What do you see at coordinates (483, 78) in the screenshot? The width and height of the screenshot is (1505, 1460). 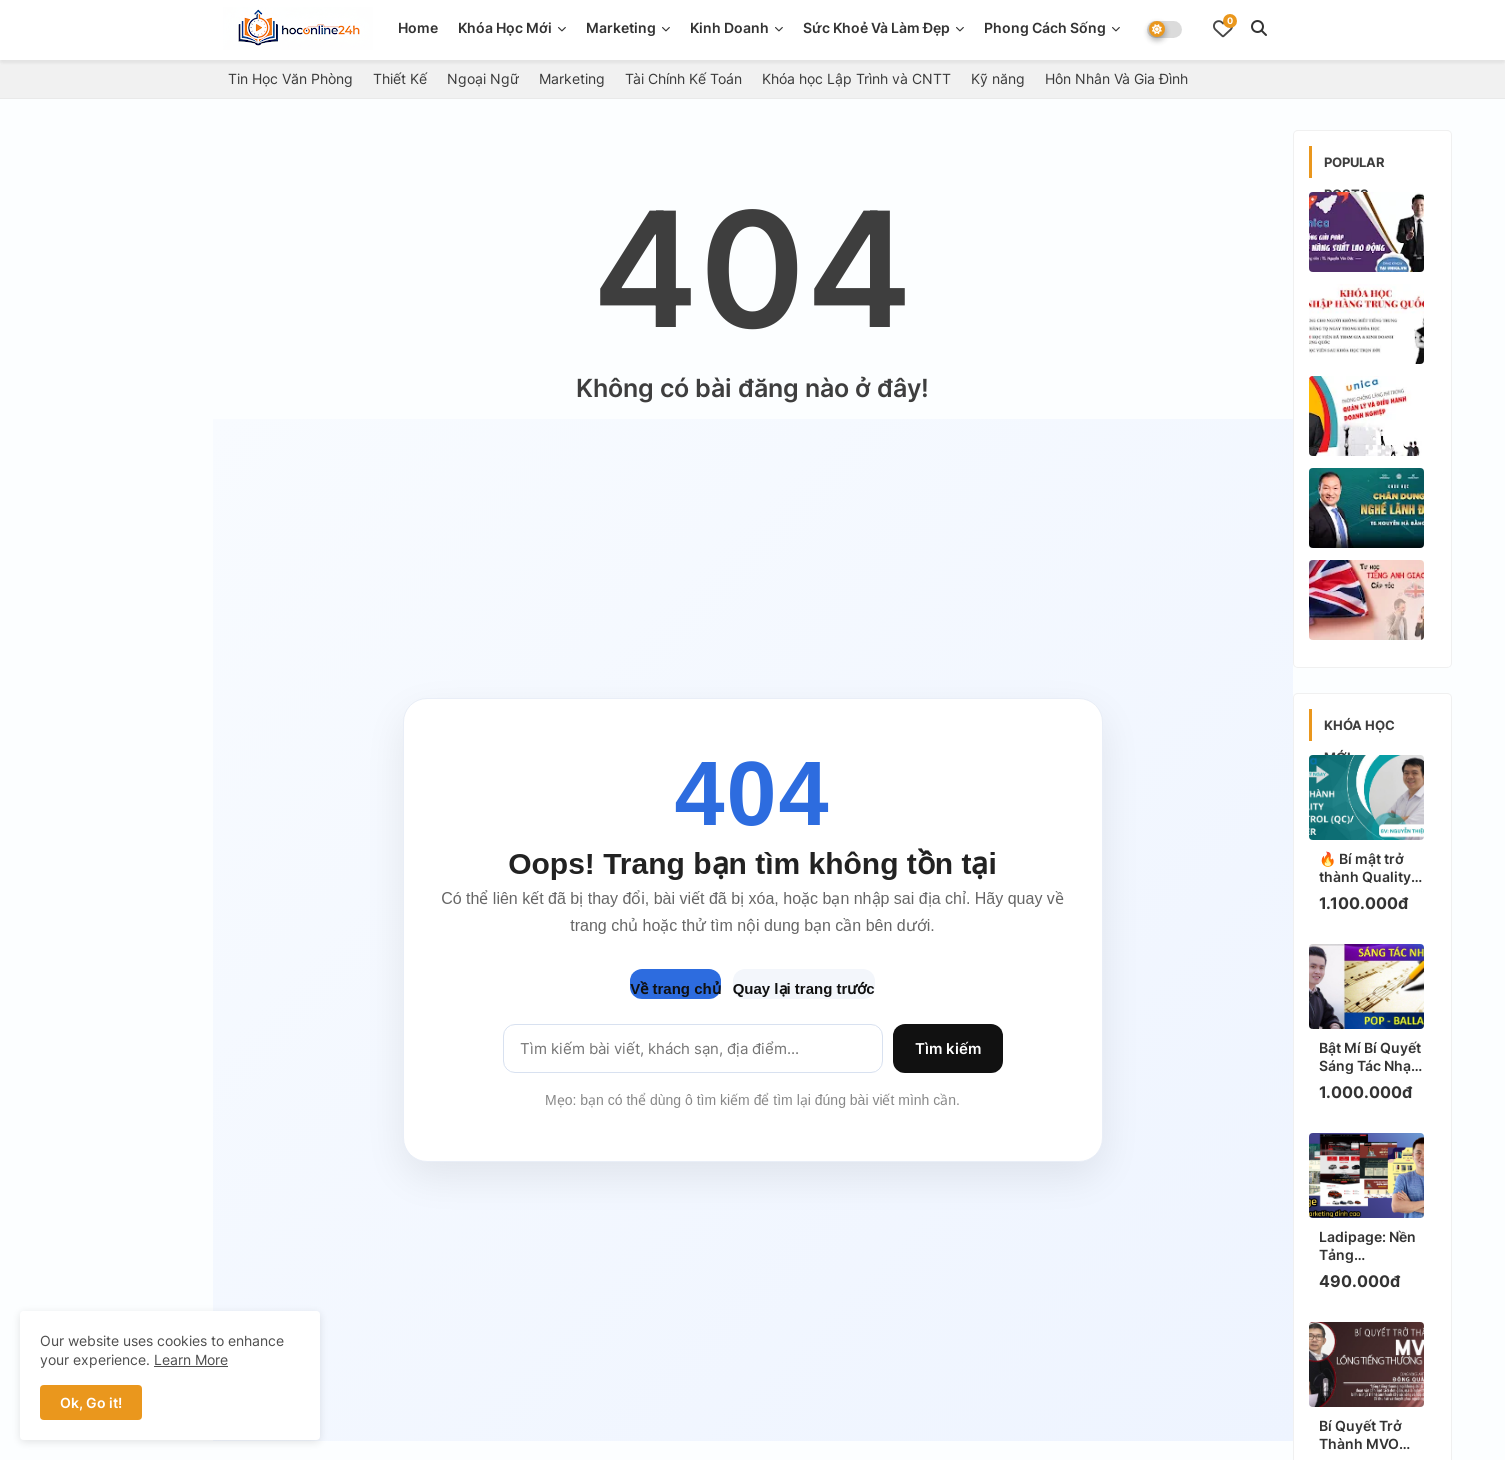 I see `Ngoại Ngữ` at bounding box center [483, 78].